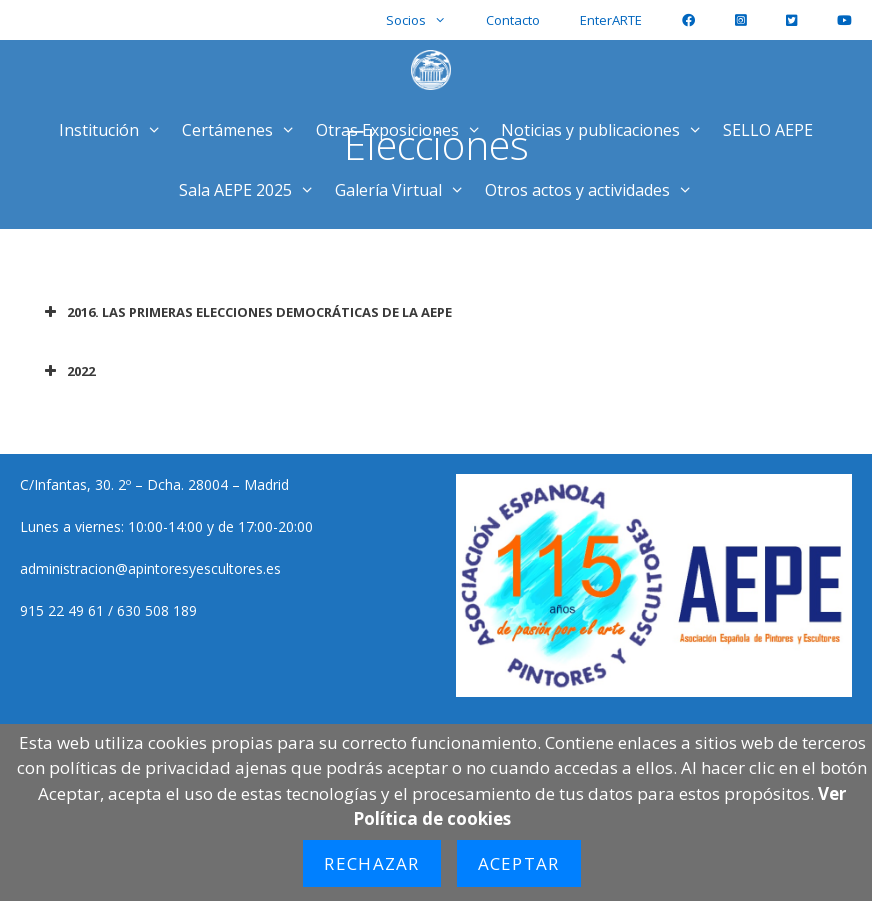 The width and height of the screenshot is (872, 901). What do you see at coordinates (594, 190) in the screenshot?
I see `Otros actos y actividades` at bounding box center [594, 190].